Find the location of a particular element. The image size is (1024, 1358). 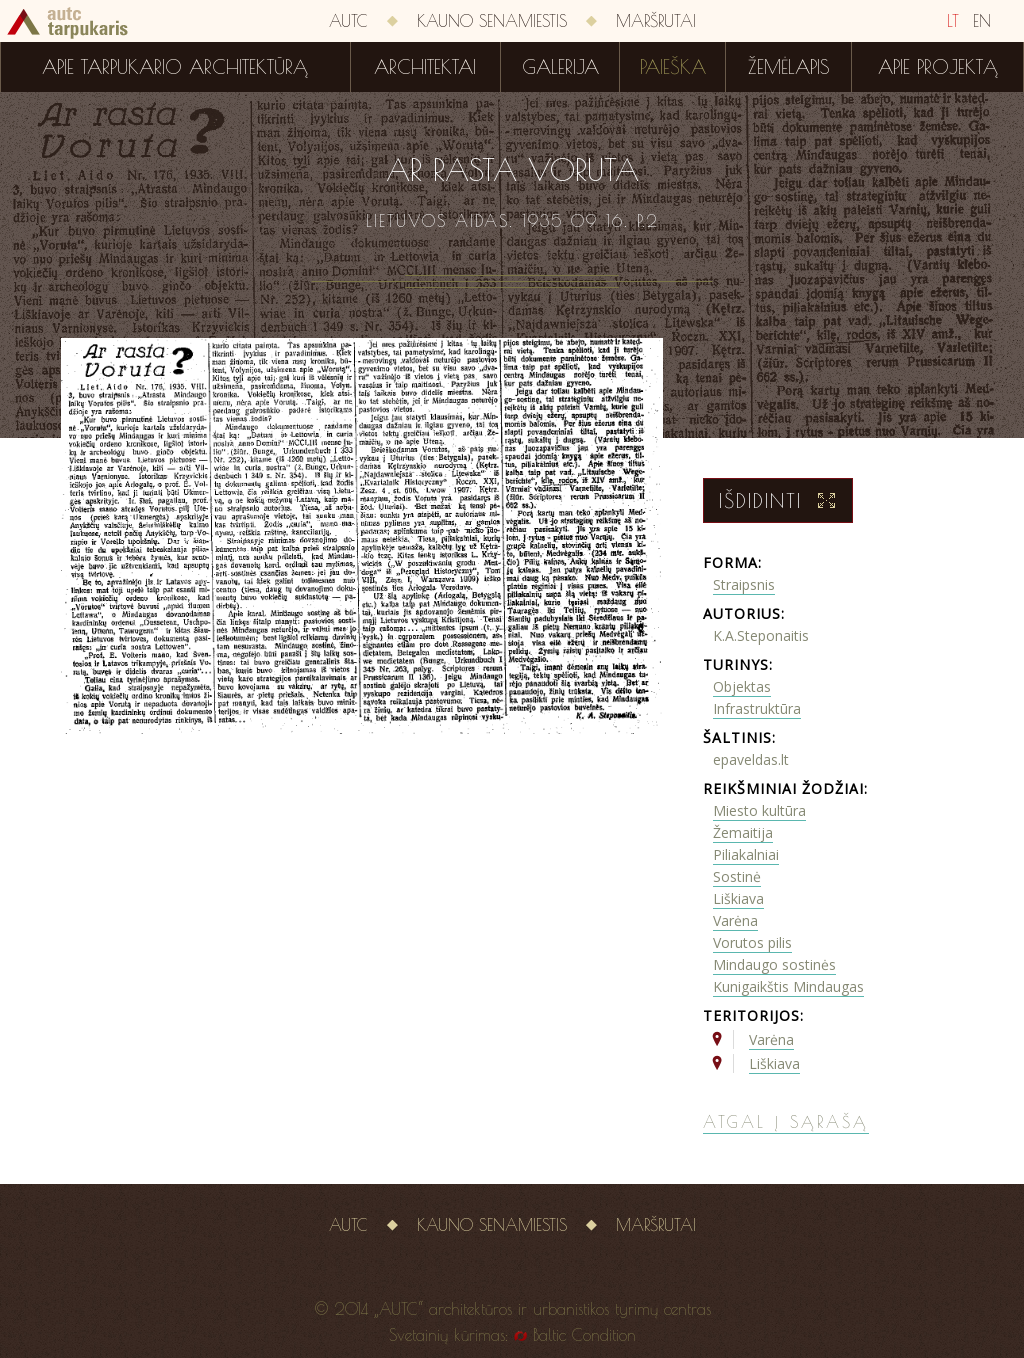

EN is located at coordinates (982, 21).